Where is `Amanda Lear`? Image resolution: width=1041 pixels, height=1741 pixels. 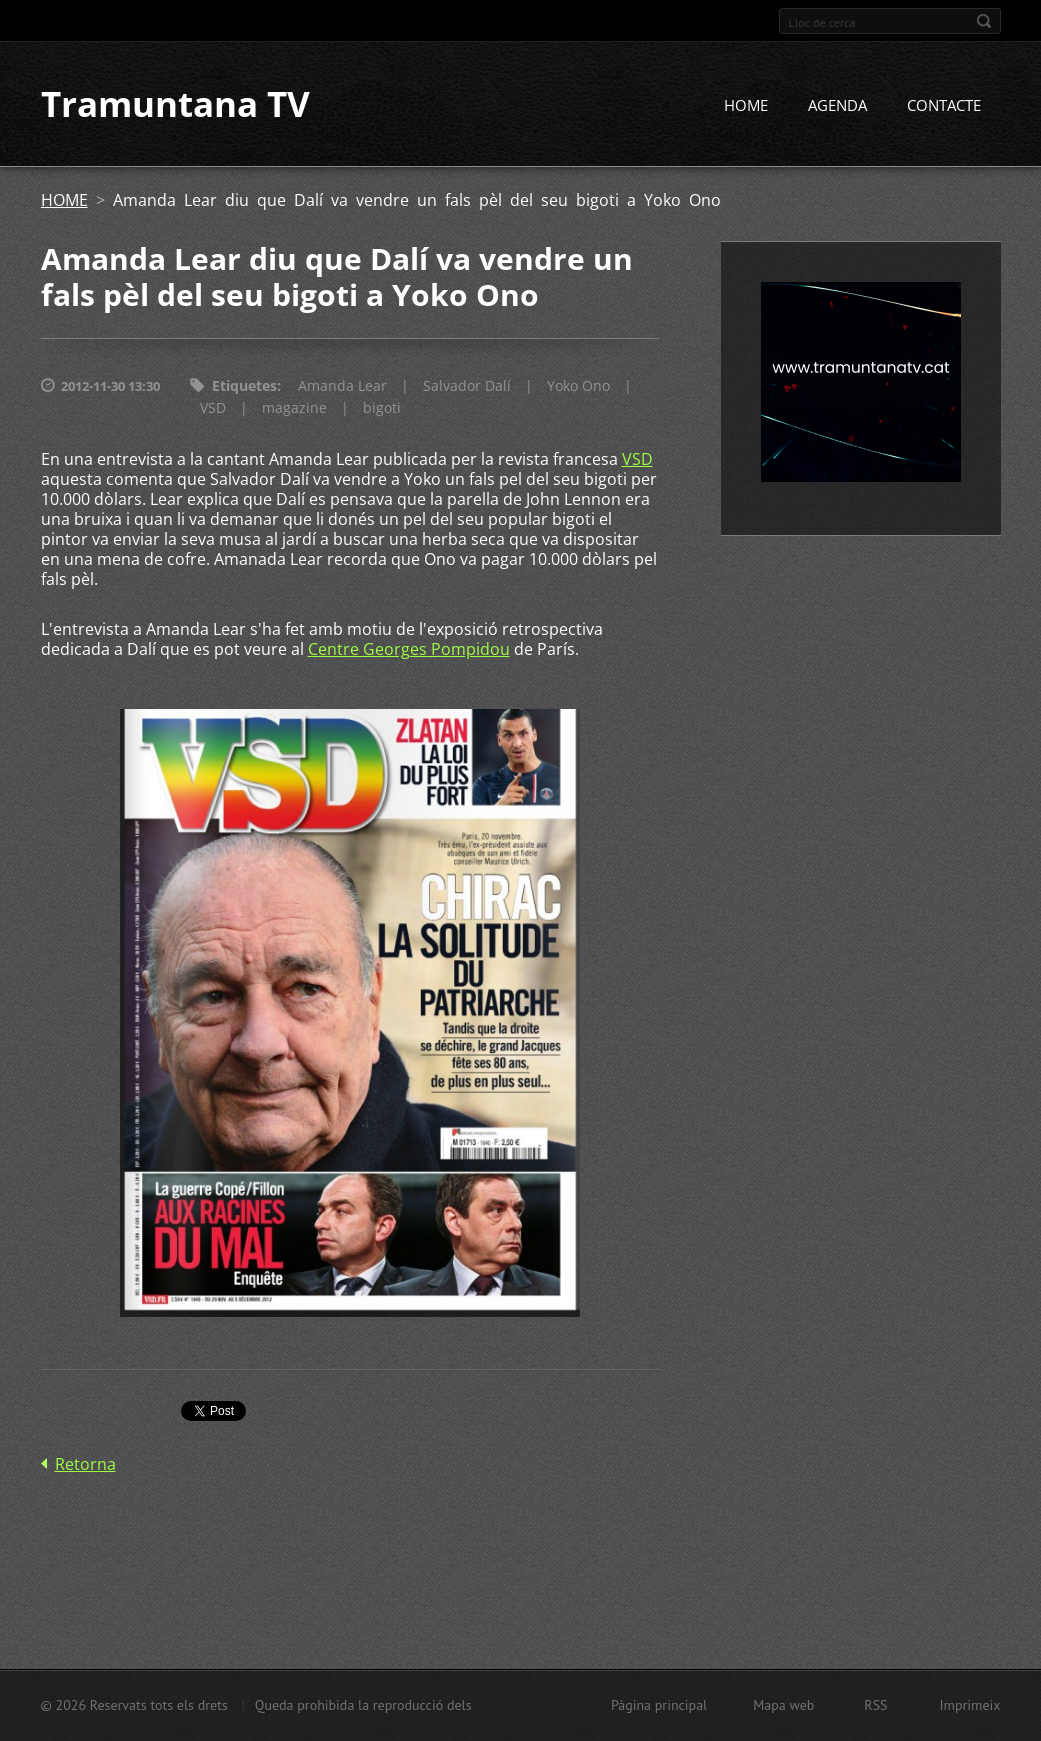
Amanda Lear is located at coordinates (342, 387).